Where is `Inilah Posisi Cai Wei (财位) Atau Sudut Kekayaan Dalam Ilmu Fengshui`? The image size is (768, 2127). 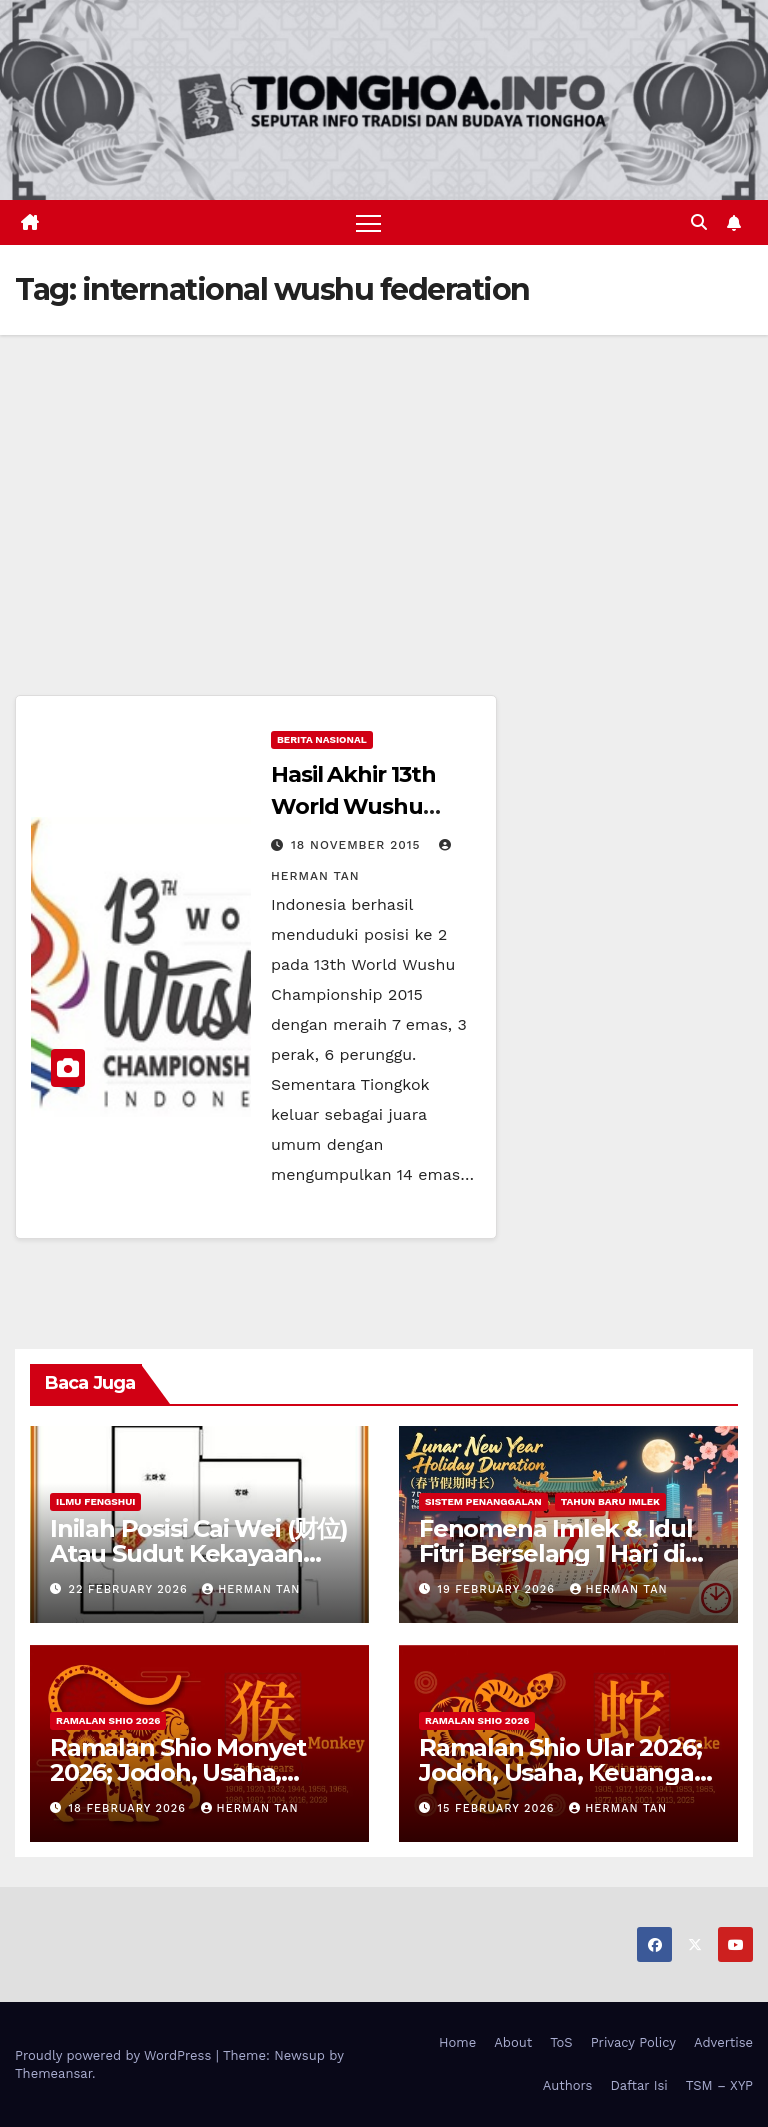
Inilah Posisi Cai Wei (财位) Atau Sudut Kekayaan Dalam Ilmu Fengshui is located at coordinates (199, 1553).